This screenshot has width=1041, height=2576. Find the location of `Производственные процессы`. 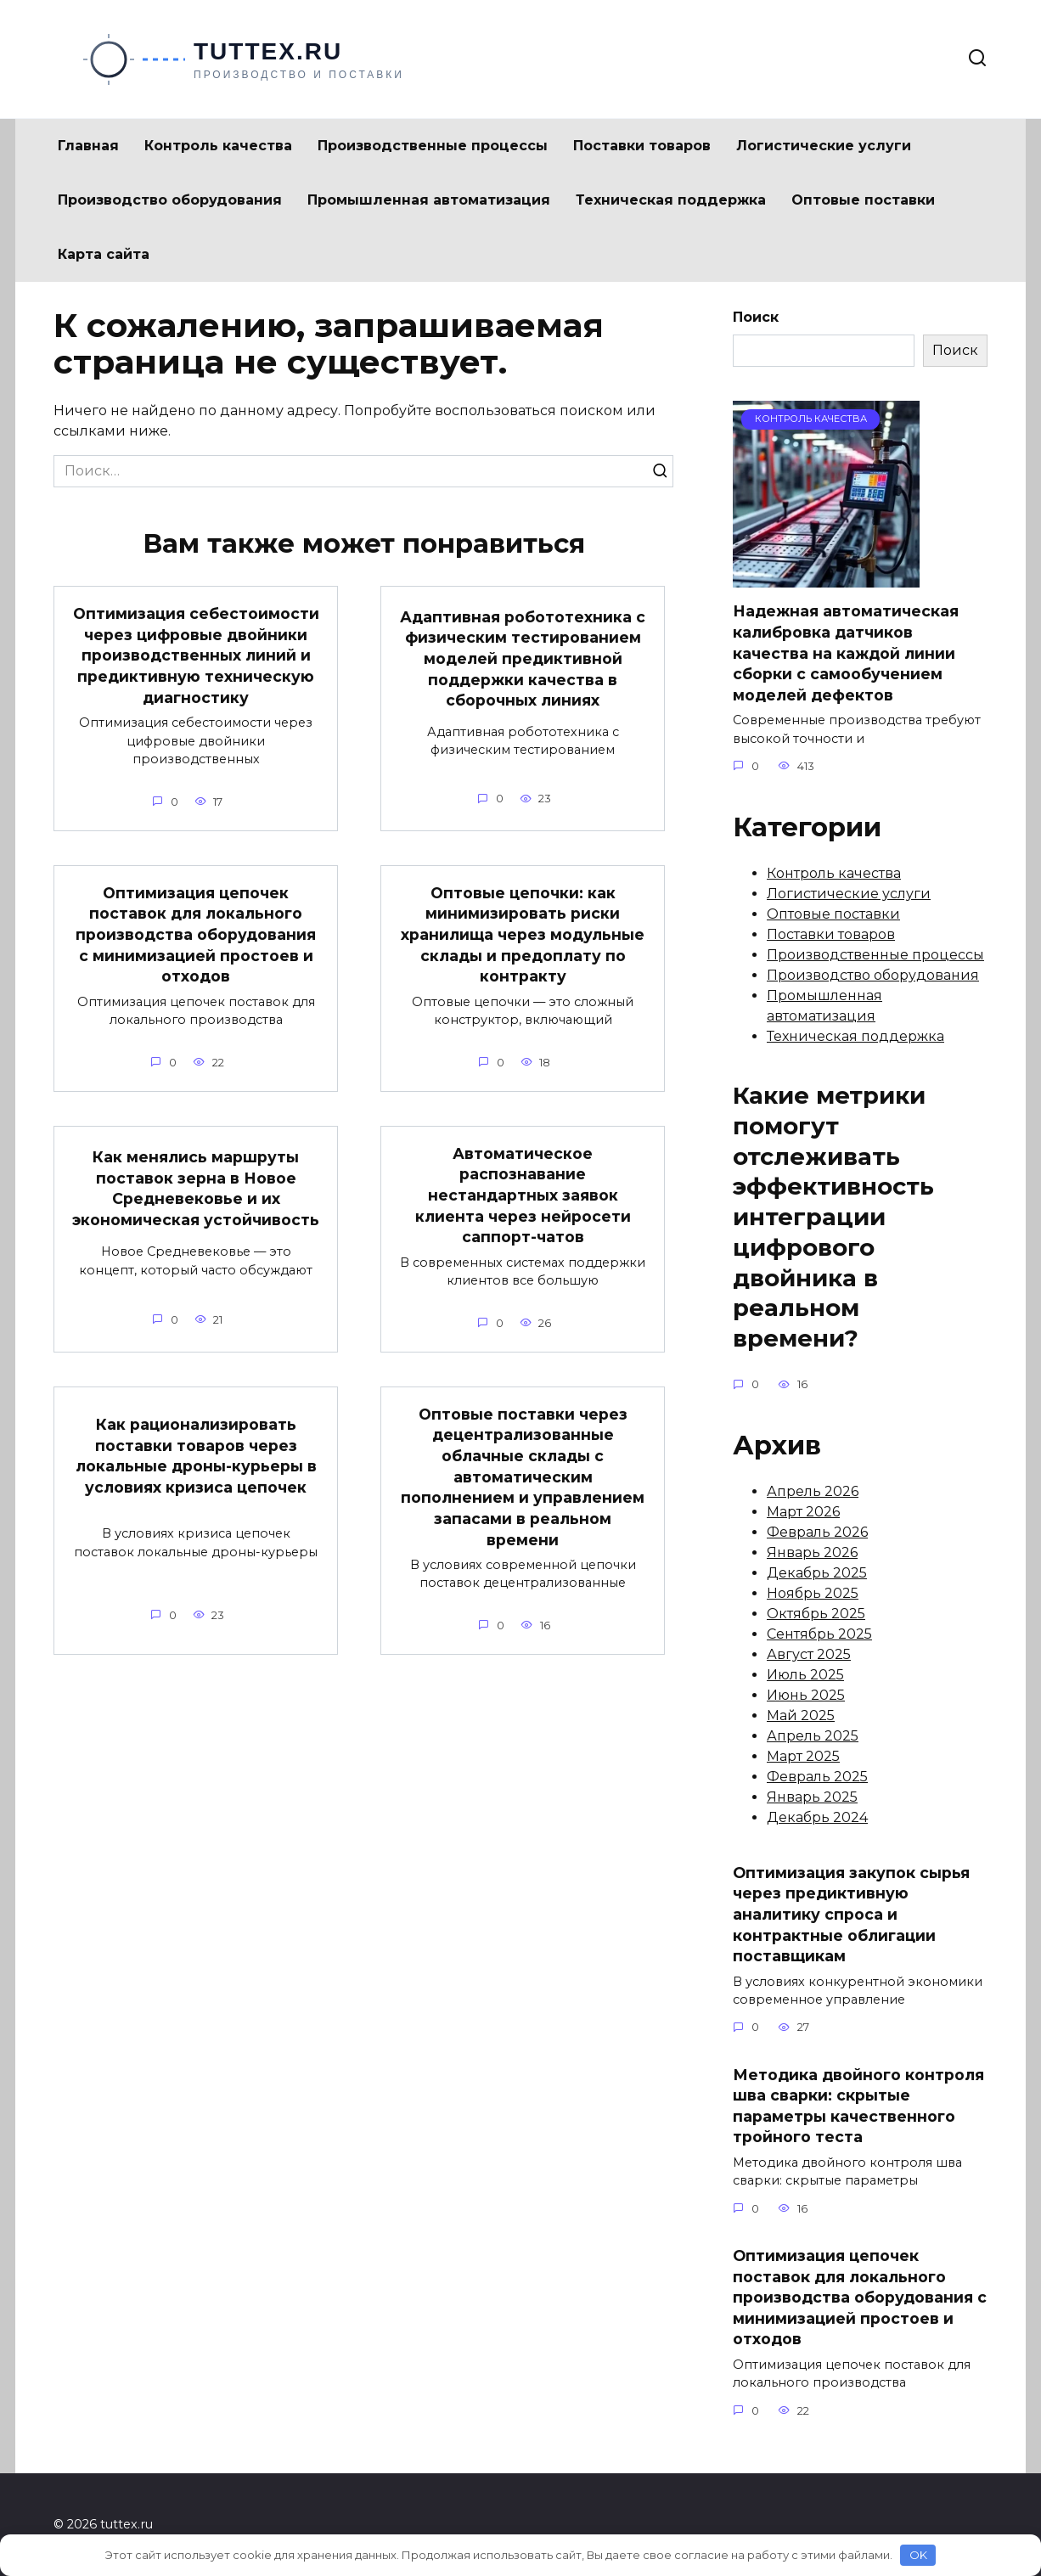

Производственные процессы is located at coordinates (433, 146).